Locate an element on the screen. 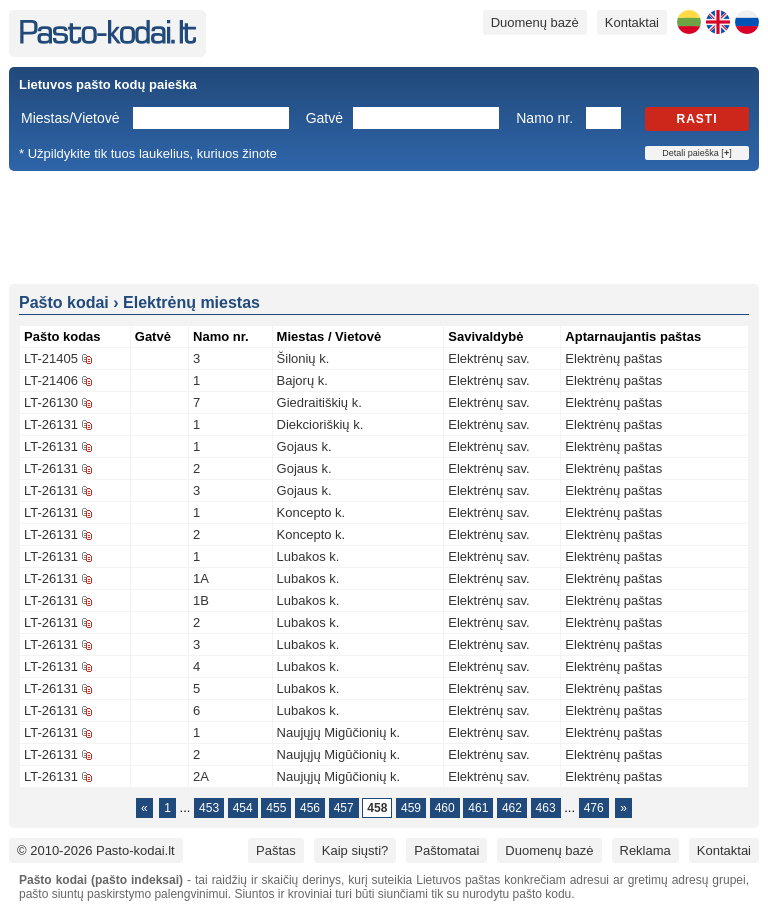 The image size is (768, 911). [Advertisement] is located at coordinates (384, 226).